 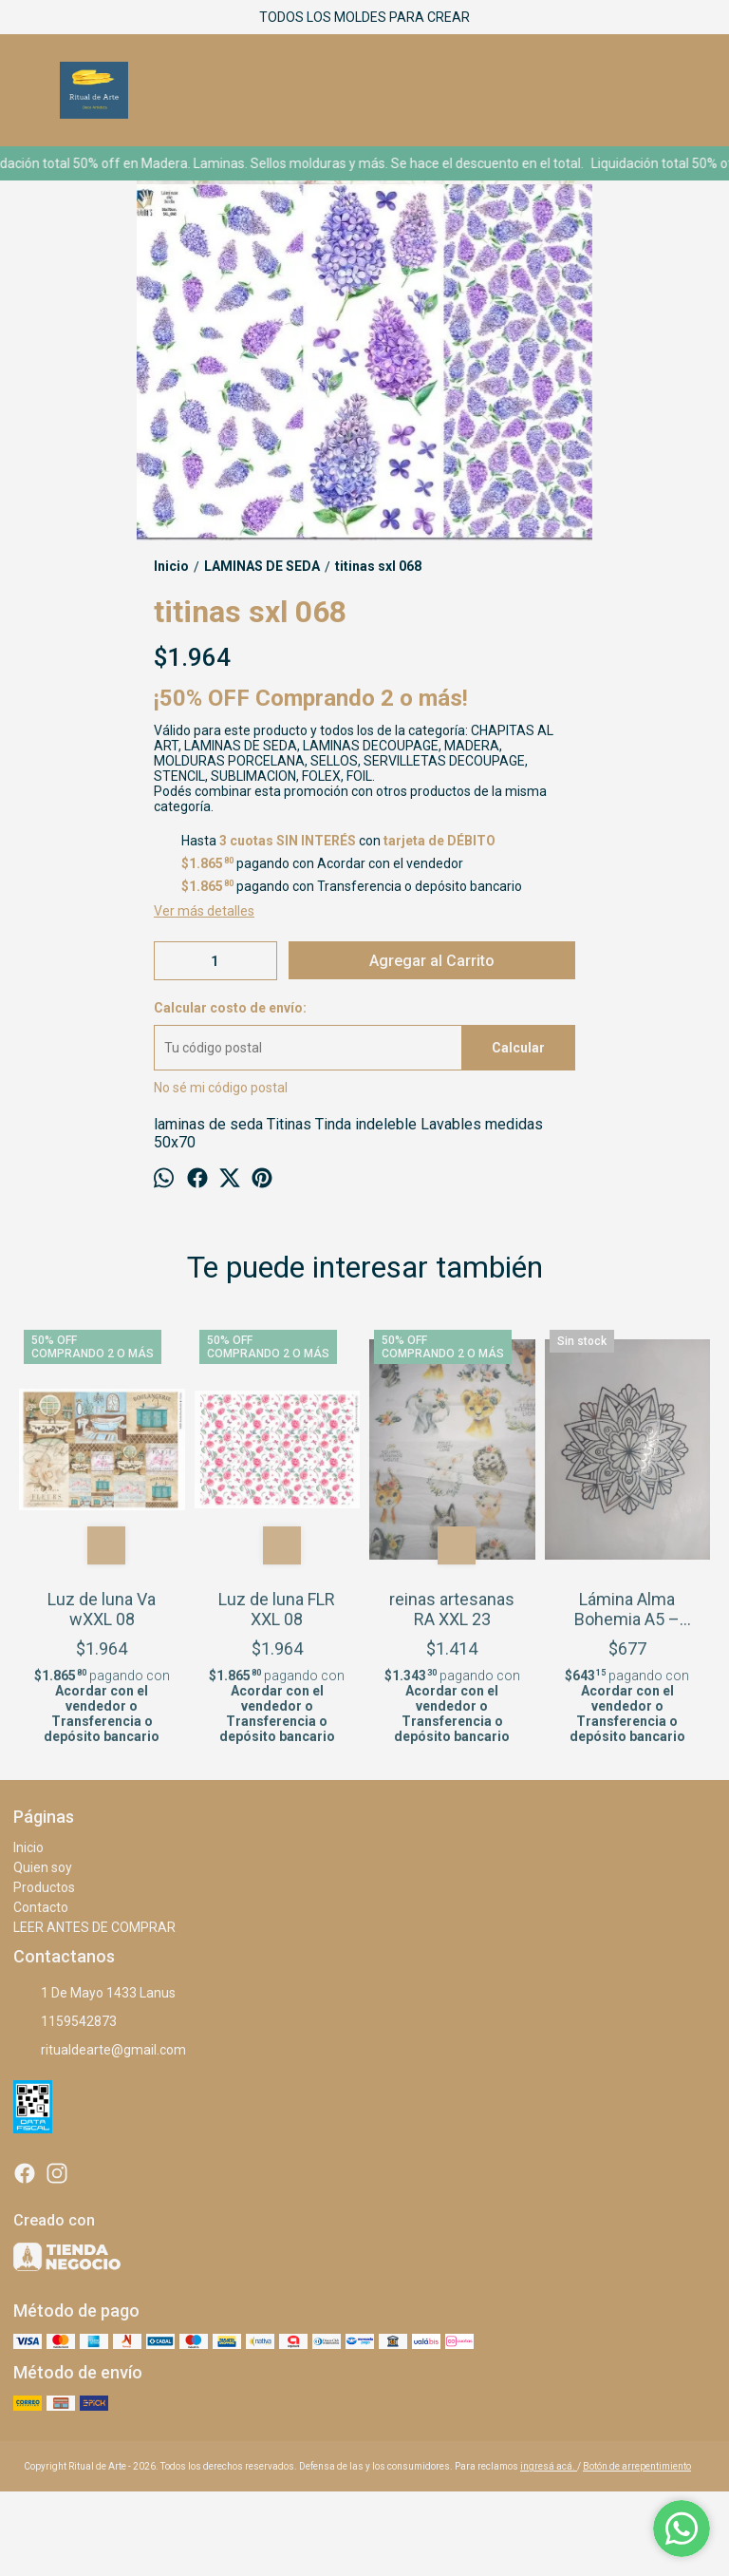 I want to click on reinas artesanas RA XXL 23, so click(x=451, y=1609).